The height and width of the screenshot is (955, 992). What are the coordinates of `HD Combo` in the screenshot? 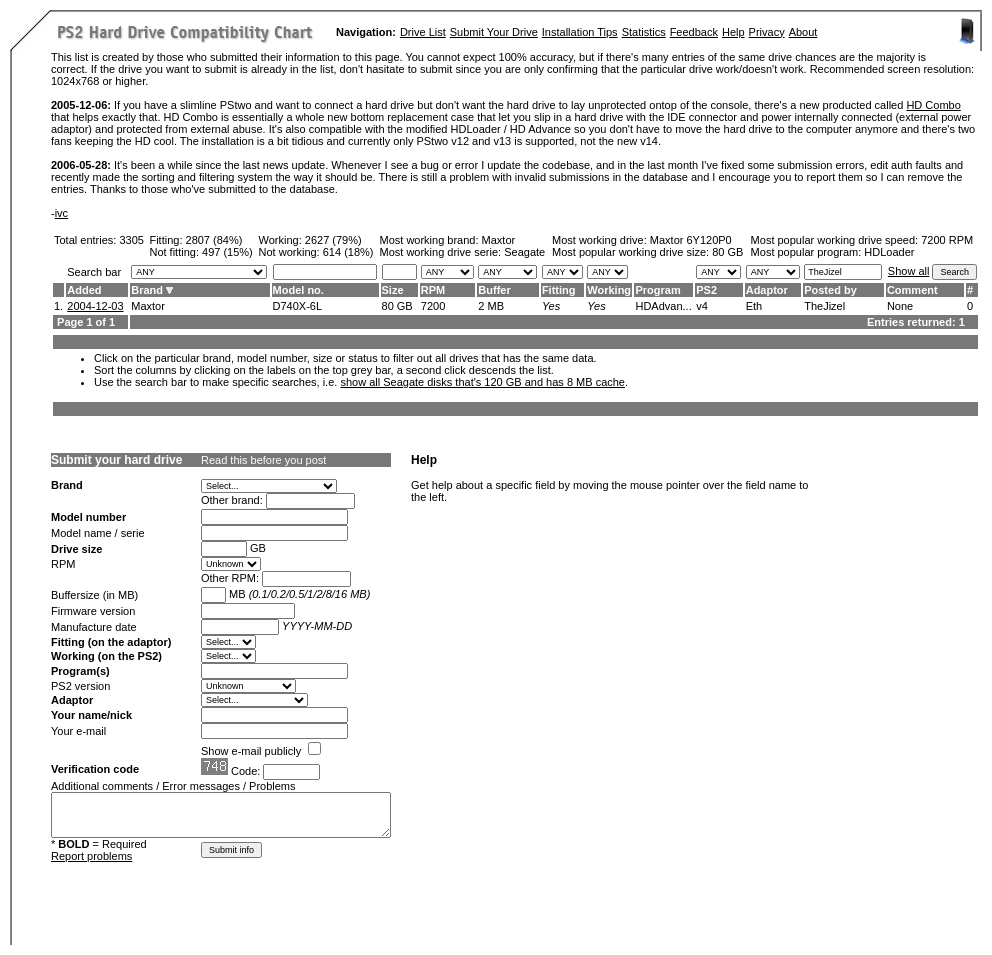 It's located at (933, 105).